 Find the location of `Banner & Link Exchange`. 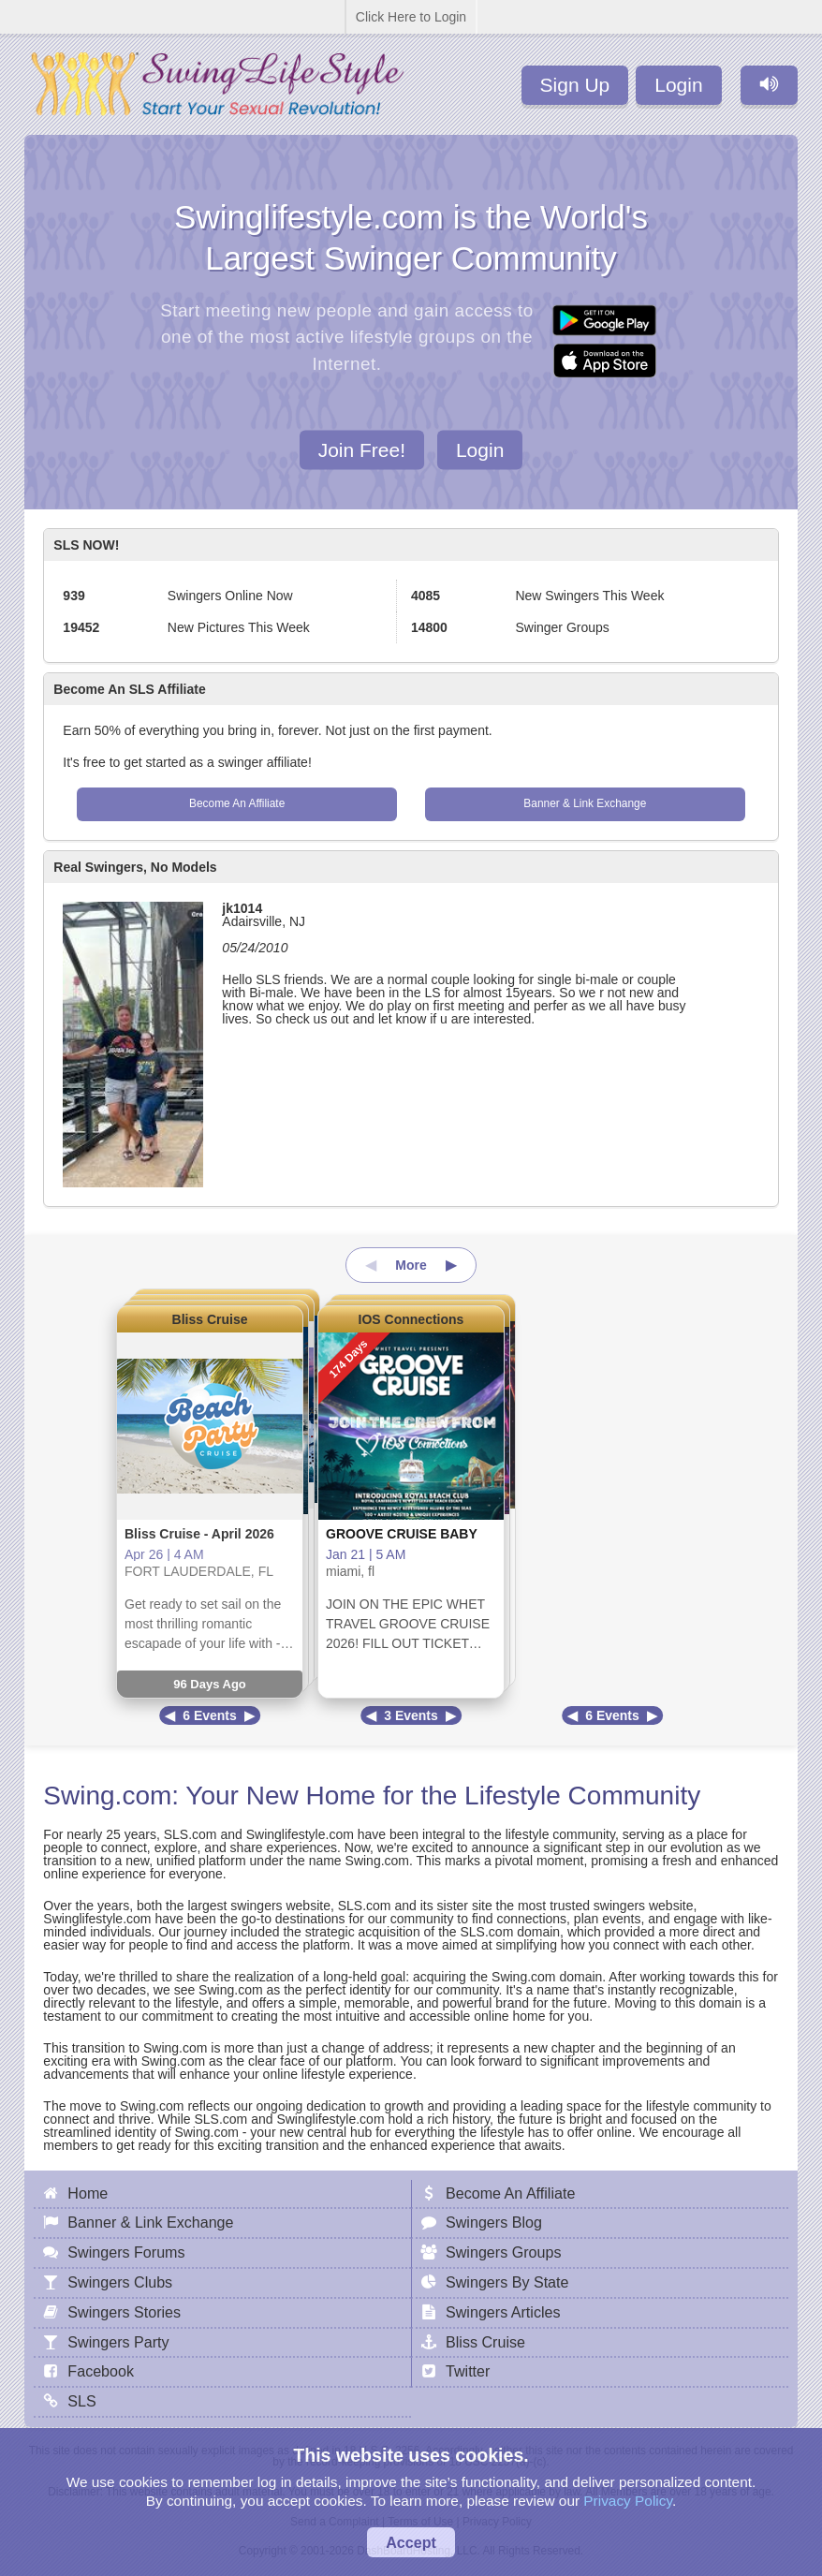

Banner & Link Exchange is located at coordinates (584, 803).